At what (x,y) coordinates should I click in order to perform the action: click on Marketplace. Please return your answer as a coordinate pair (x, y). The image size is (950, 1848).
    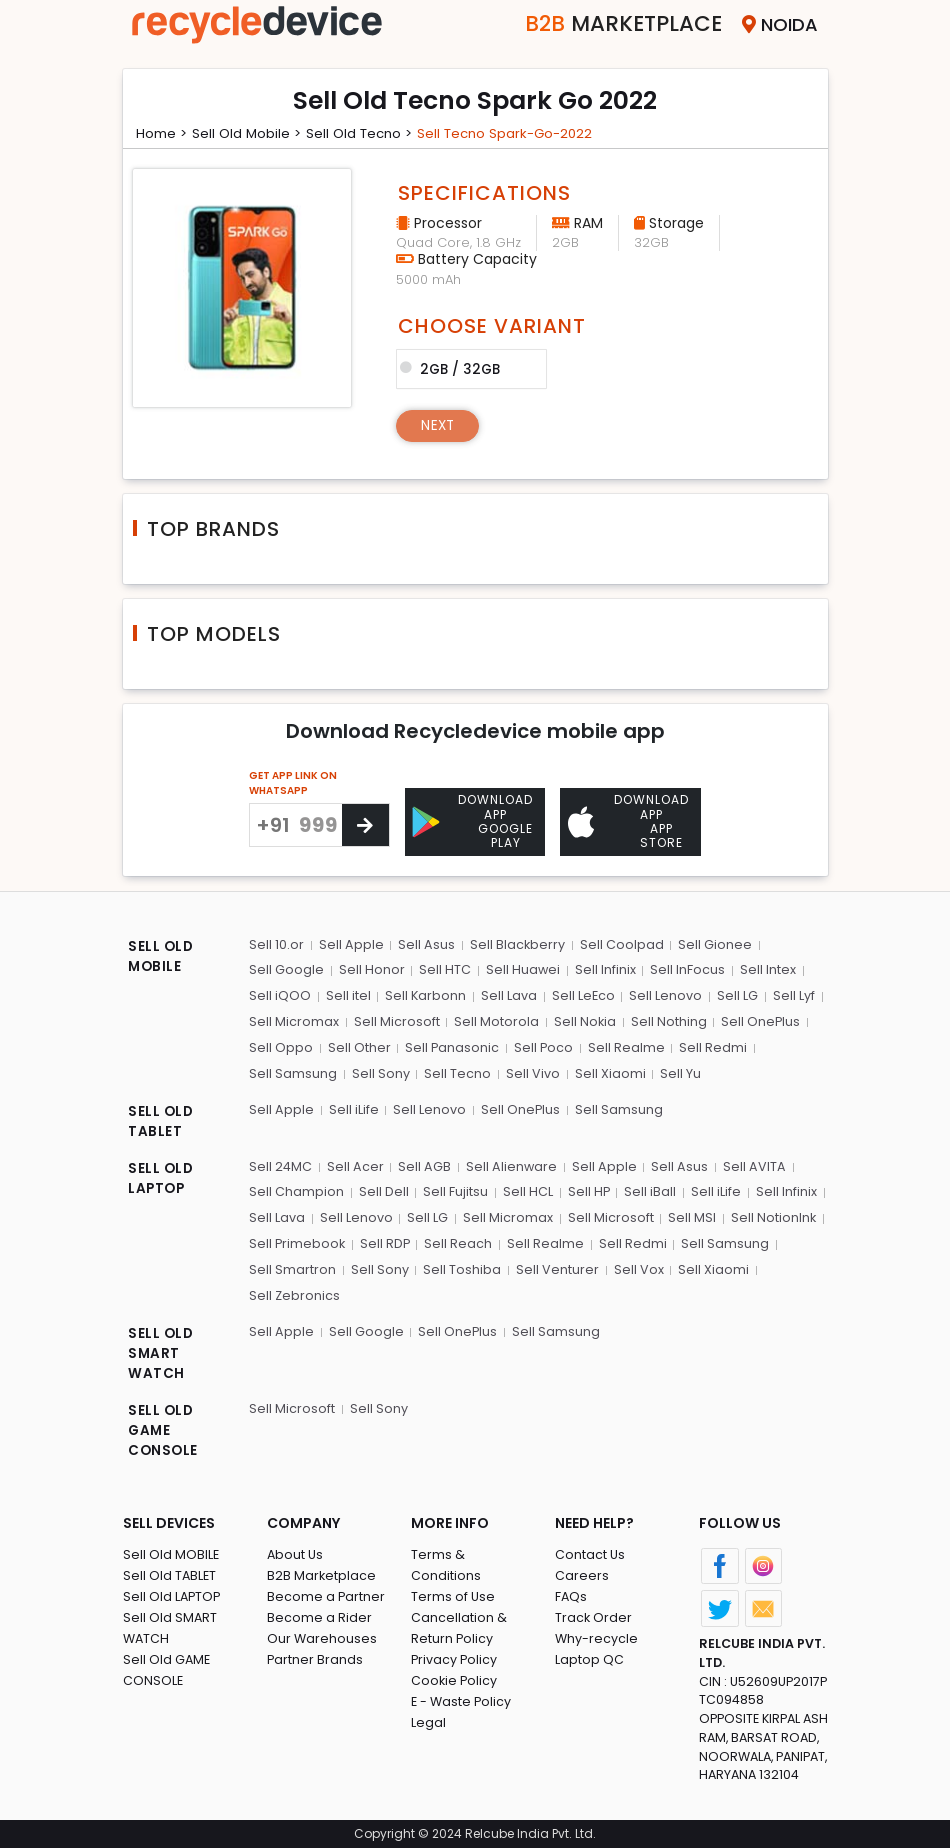
    Looking at the image, I should click on (611, 24).